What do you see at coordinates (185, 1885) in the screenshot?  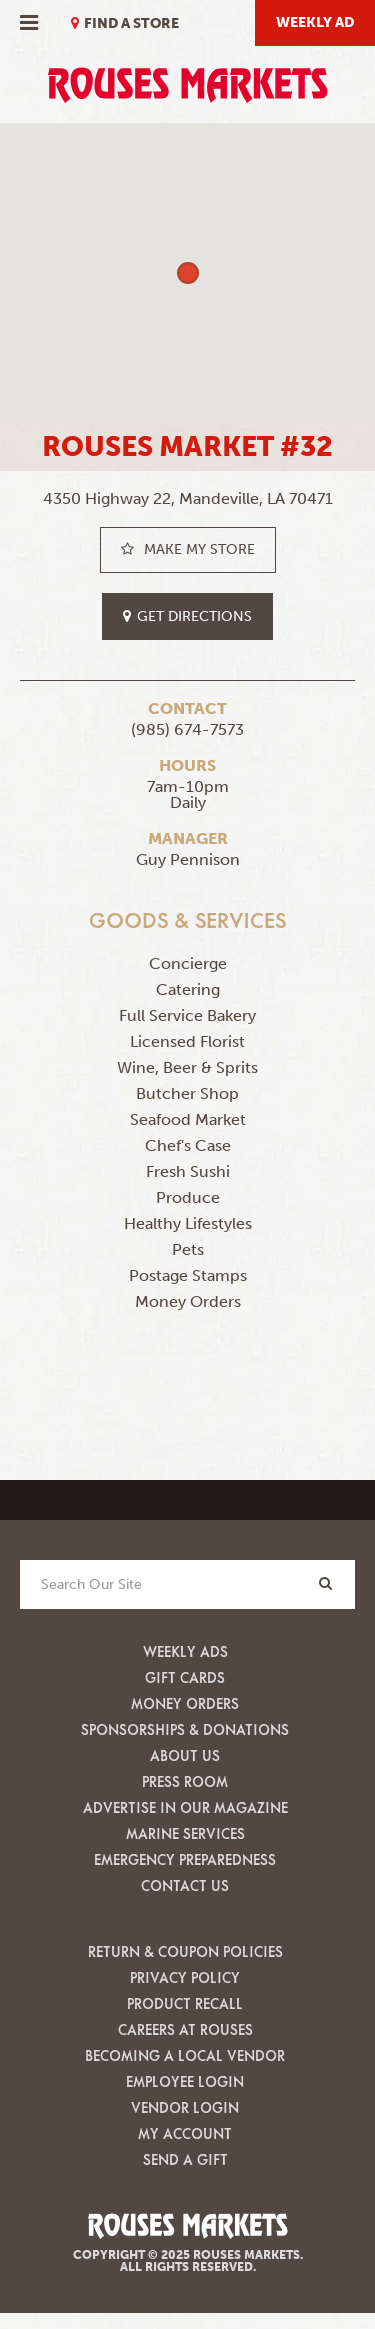 I see `Contact Us` at bounding box center [185, 1885].